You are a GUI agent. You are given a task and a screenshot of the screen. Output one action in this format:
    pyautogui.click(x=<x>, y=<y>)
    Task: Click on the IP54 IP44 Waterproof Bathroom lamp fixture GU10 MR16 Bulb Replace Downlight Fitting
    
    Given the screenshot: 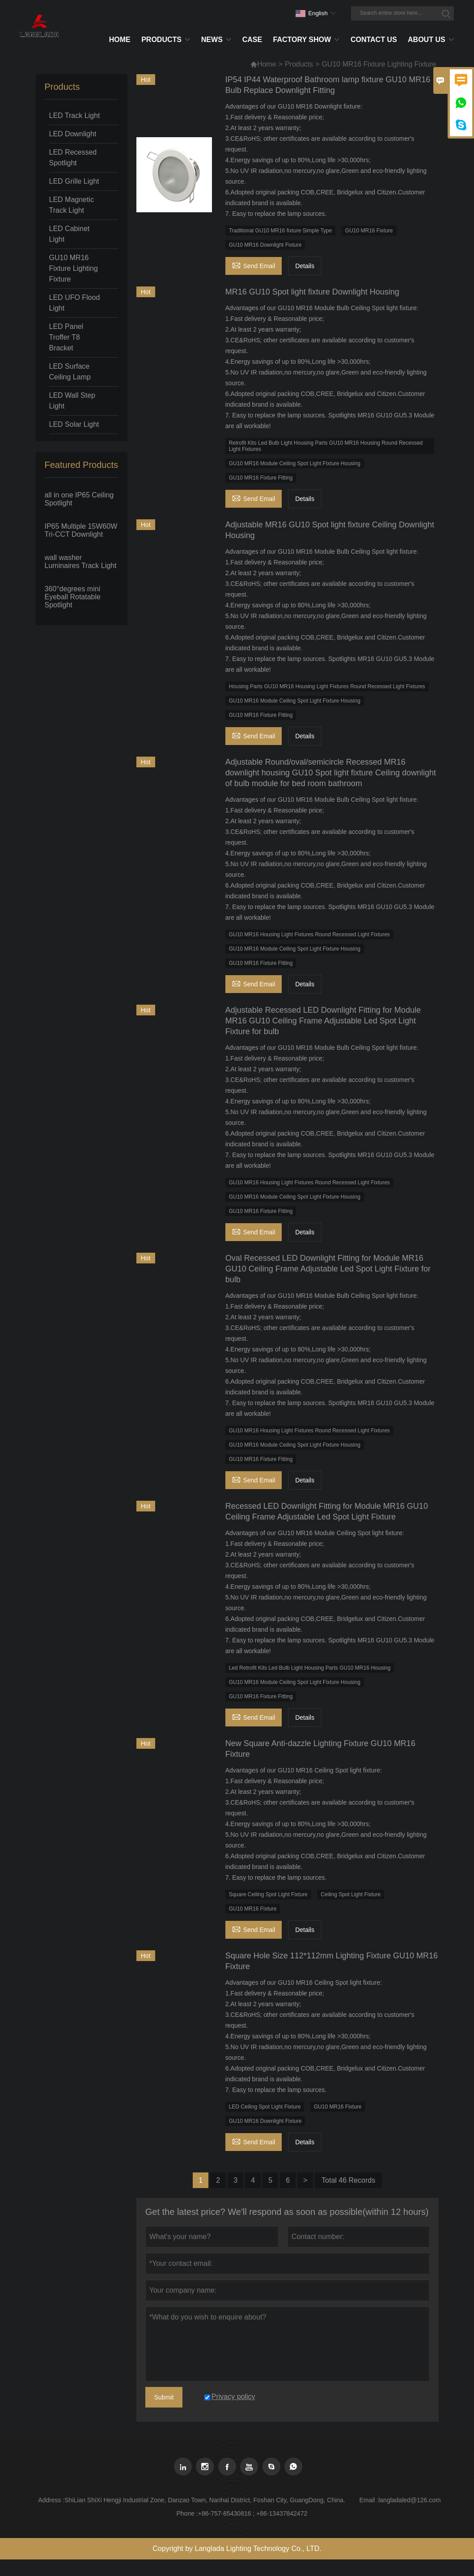 What is the action you would take?
    pyautogui.click(x=328, y=85)
    